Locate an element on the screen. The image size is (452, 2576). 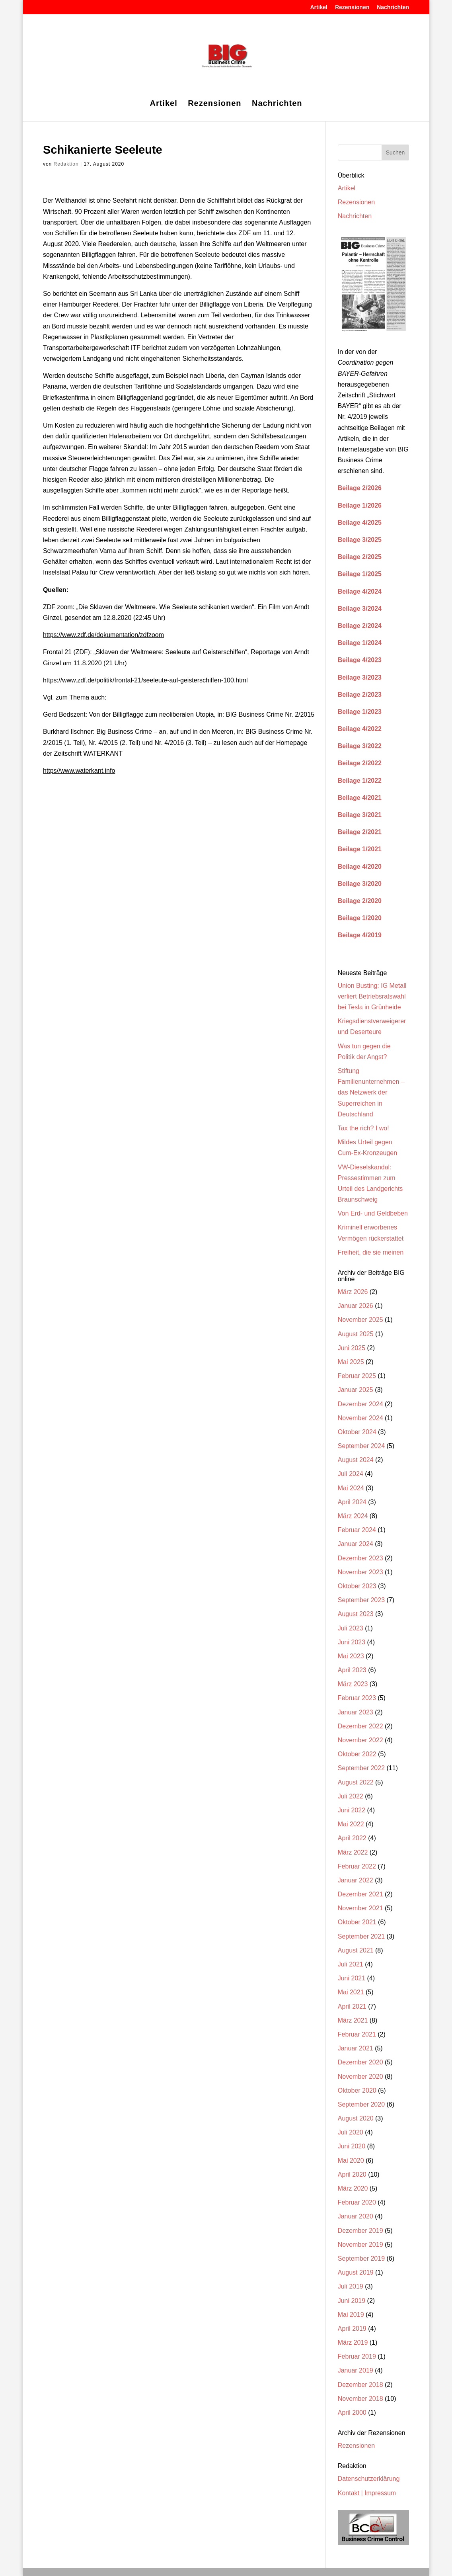
Juli 2022 is located at coordinates (350, 1796).